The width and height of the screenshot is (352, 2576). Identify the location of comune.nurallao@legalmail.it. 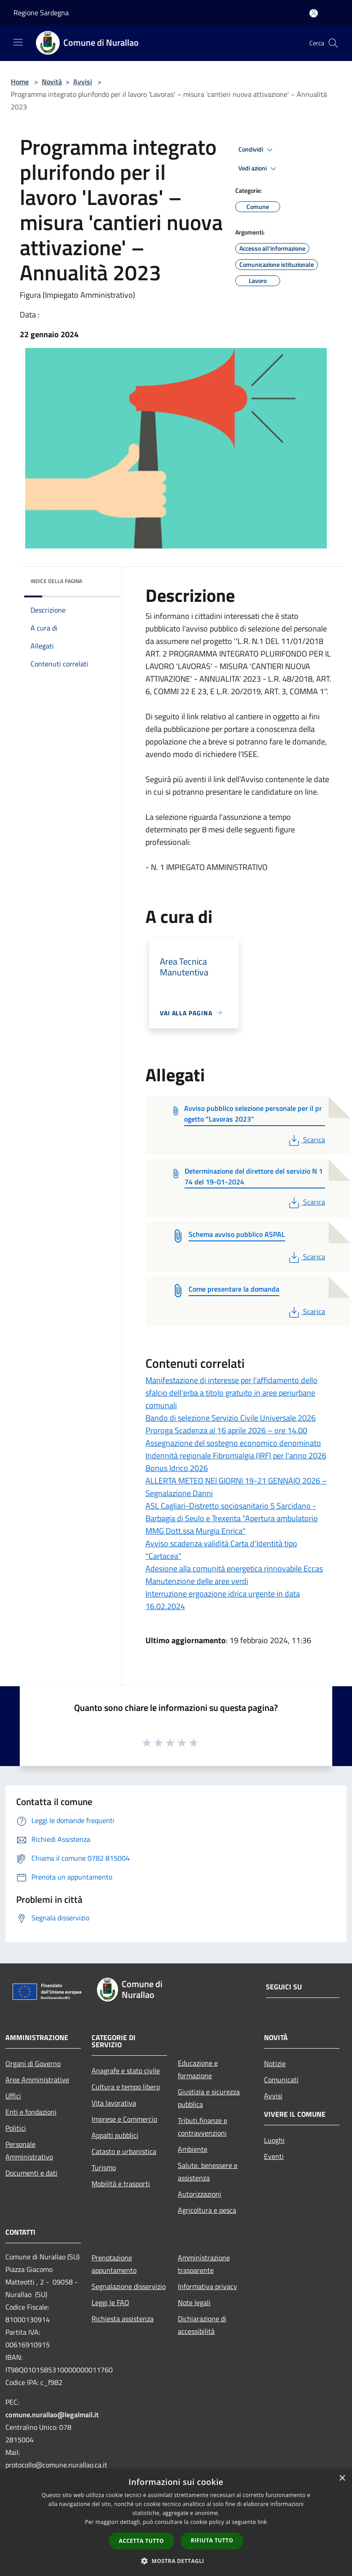
(52, 2414).